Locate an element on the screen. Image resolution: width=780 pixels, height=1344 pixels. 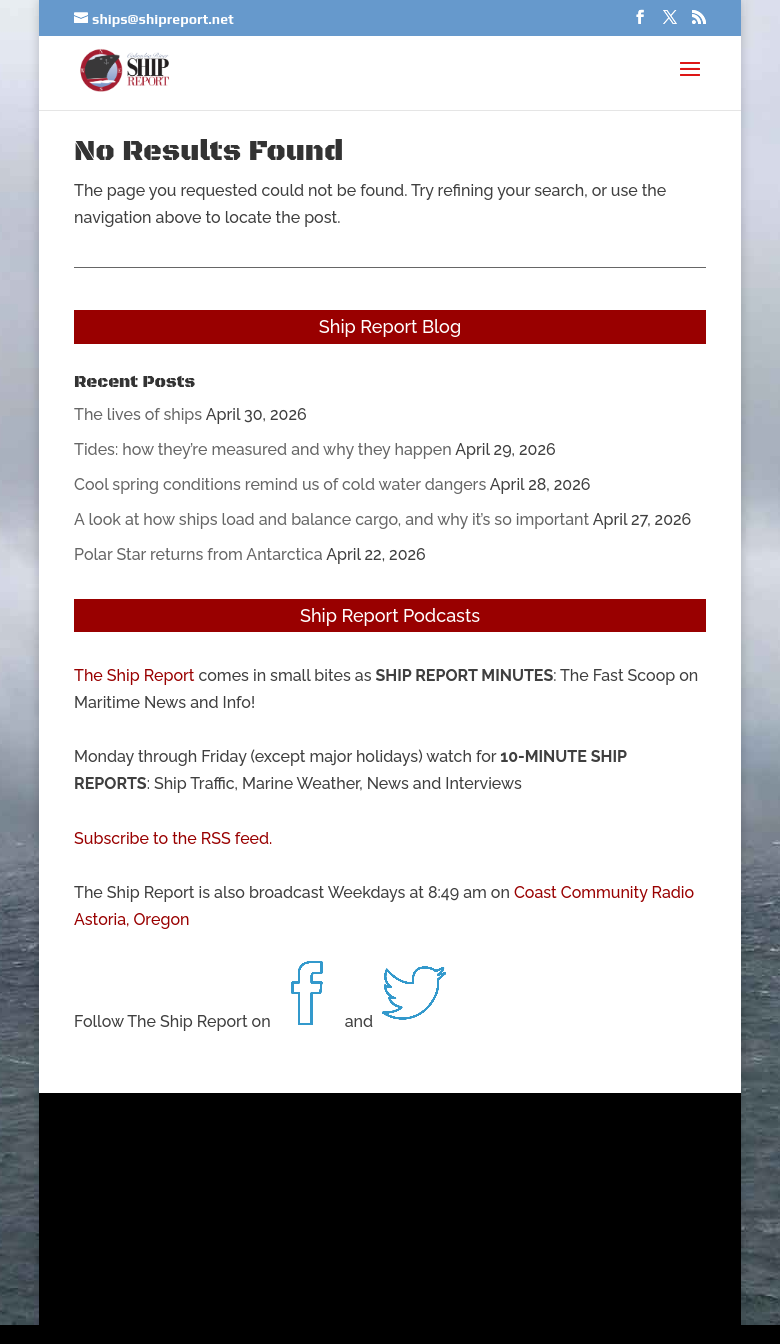
The lives of ships is located at coordinates (138, 414).